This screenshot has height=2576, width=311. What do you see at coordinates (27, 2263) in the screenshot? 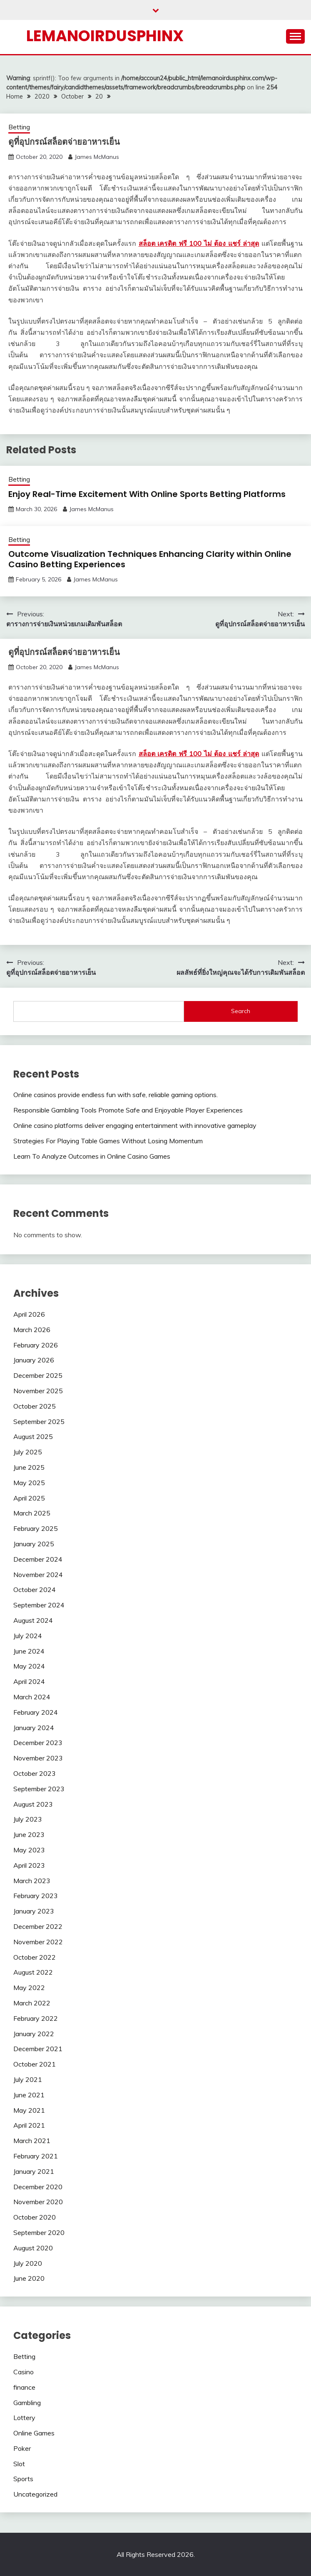
I see `July 2020` at bounding box center [27, 2263].